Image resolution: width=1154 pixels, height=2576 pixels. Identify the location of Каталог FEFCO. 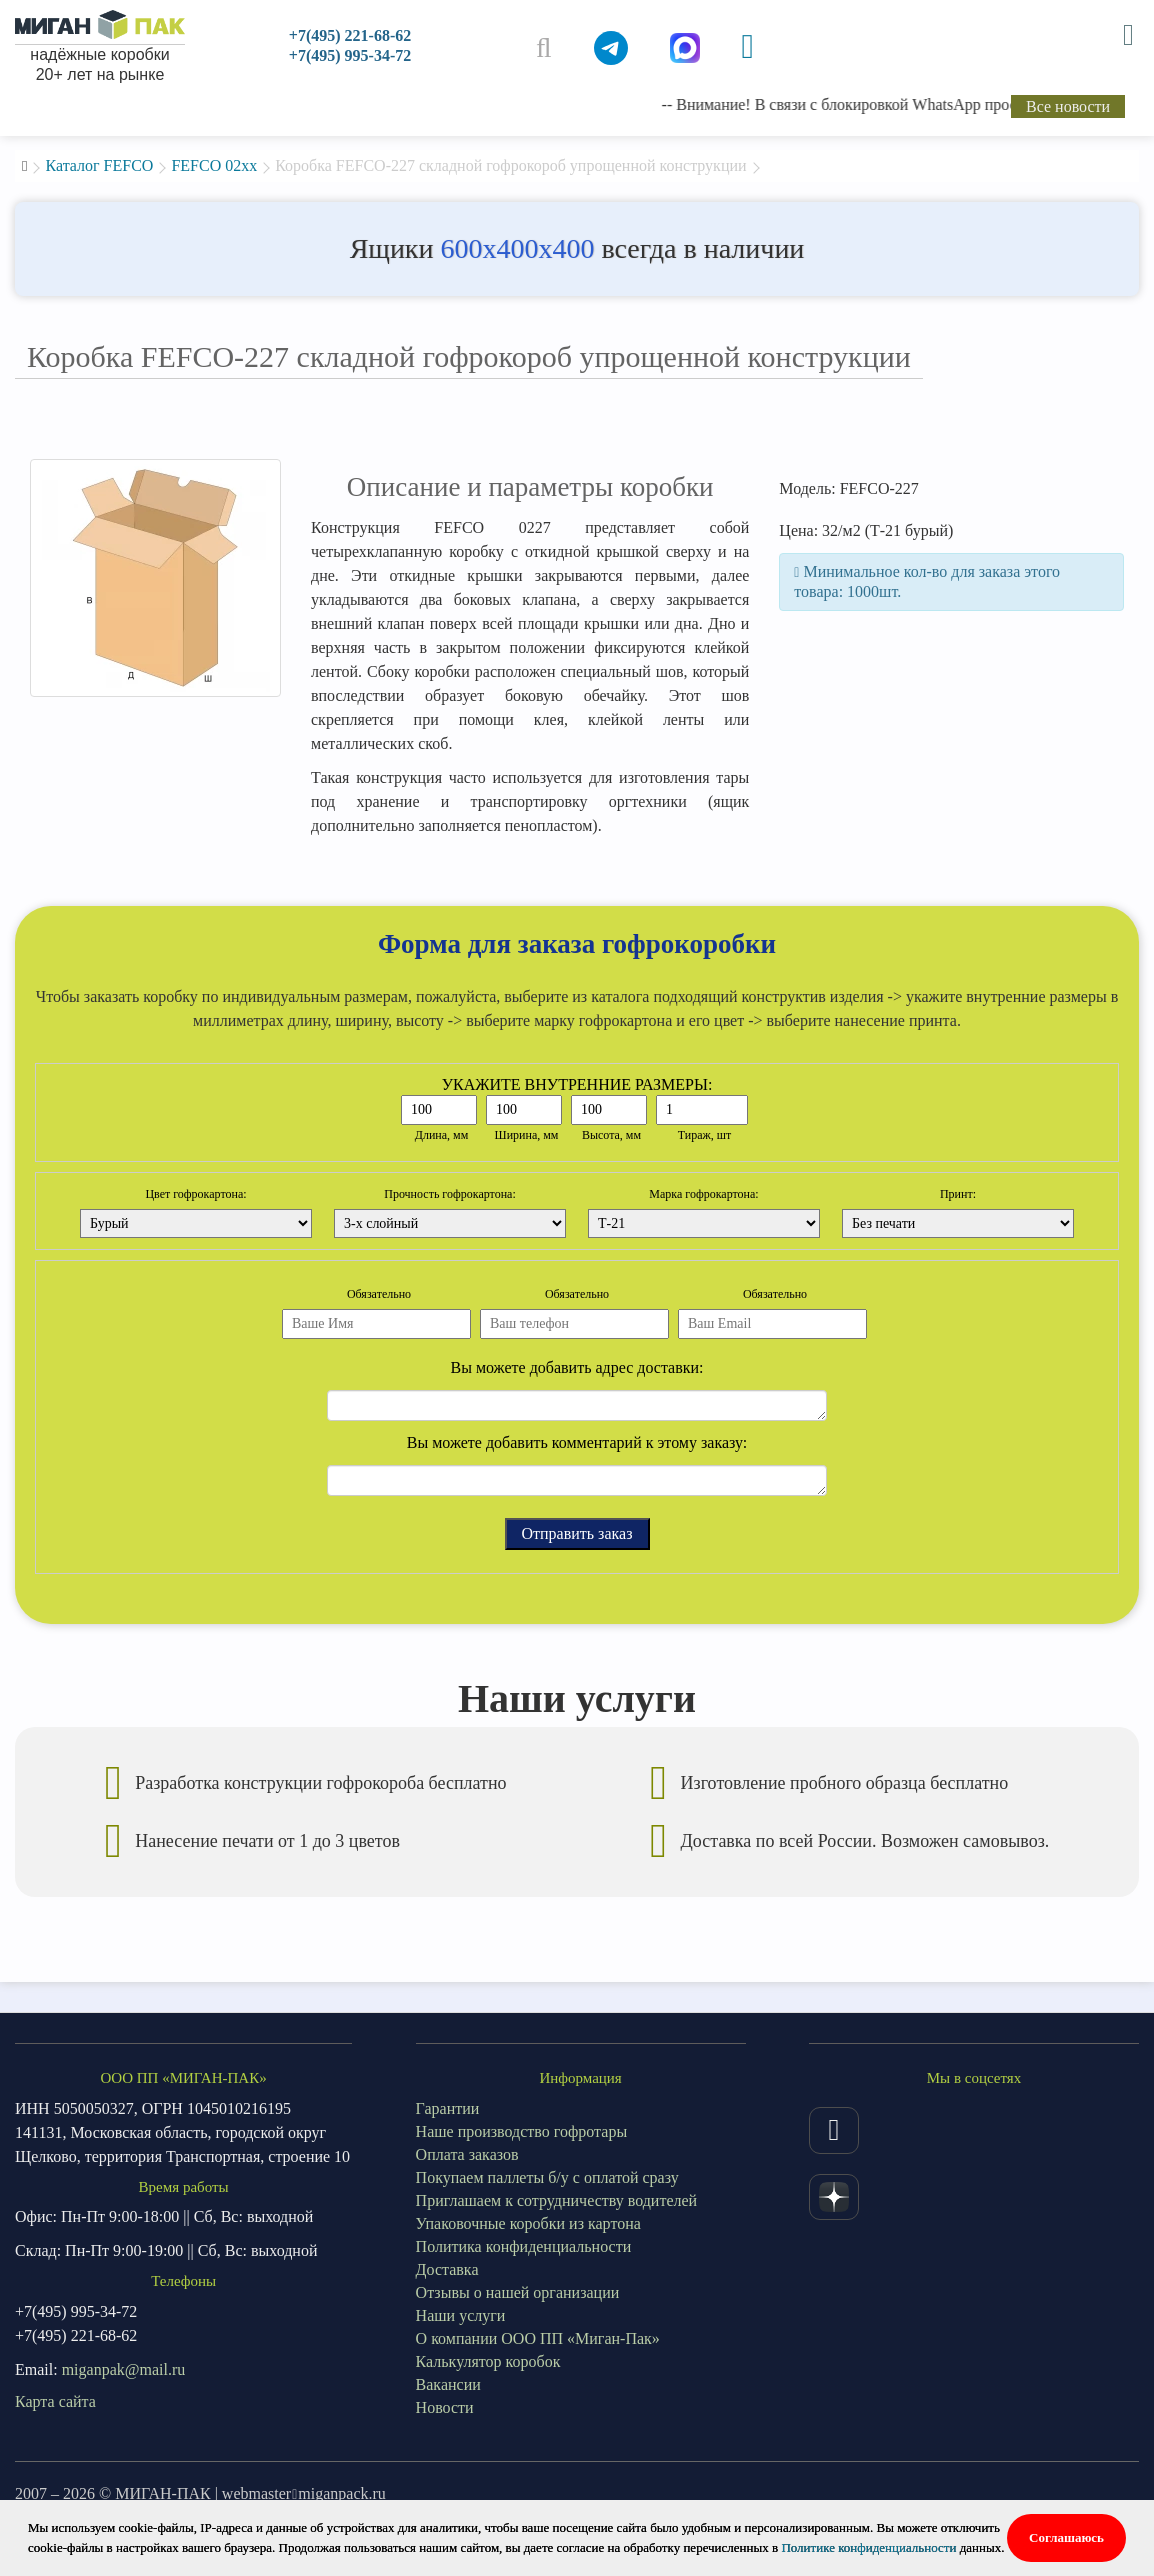
(99, 165).